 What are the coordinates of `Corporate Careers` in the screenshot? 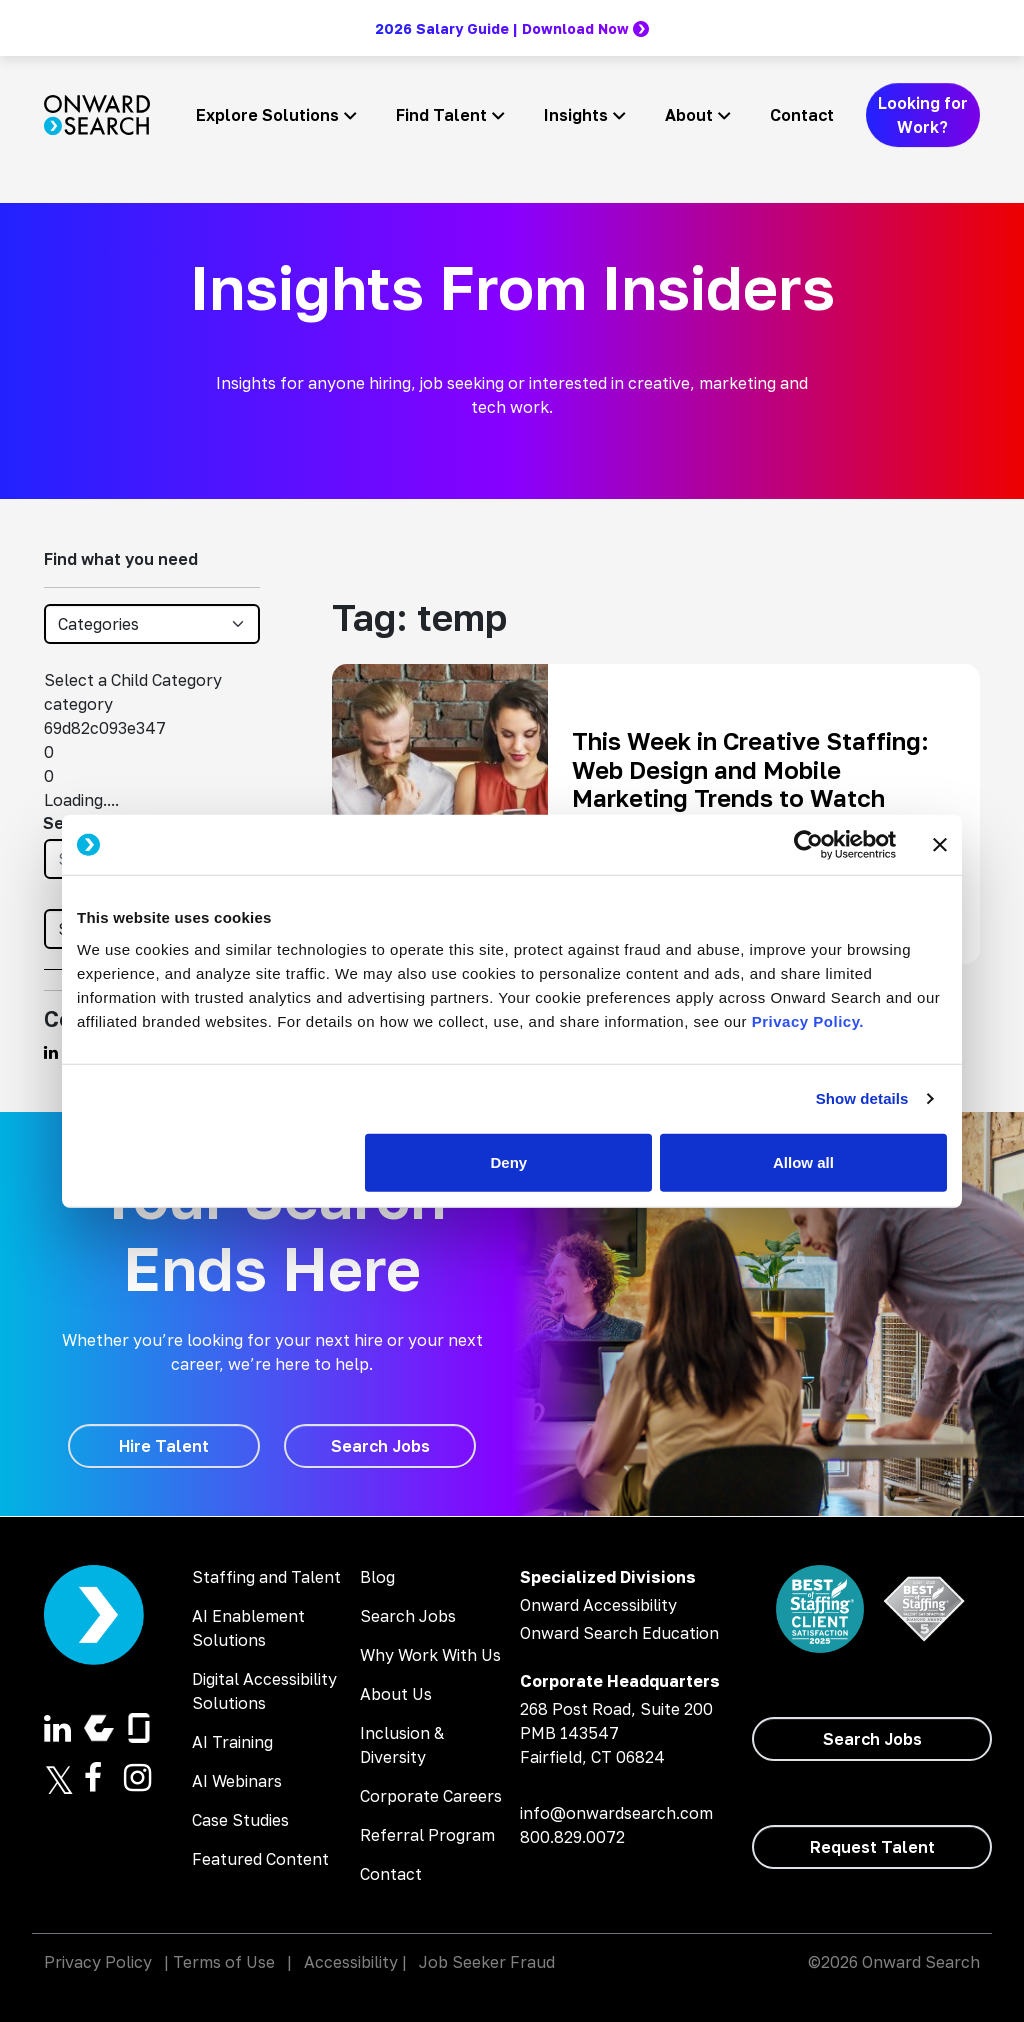 It's located at (431, 1796).